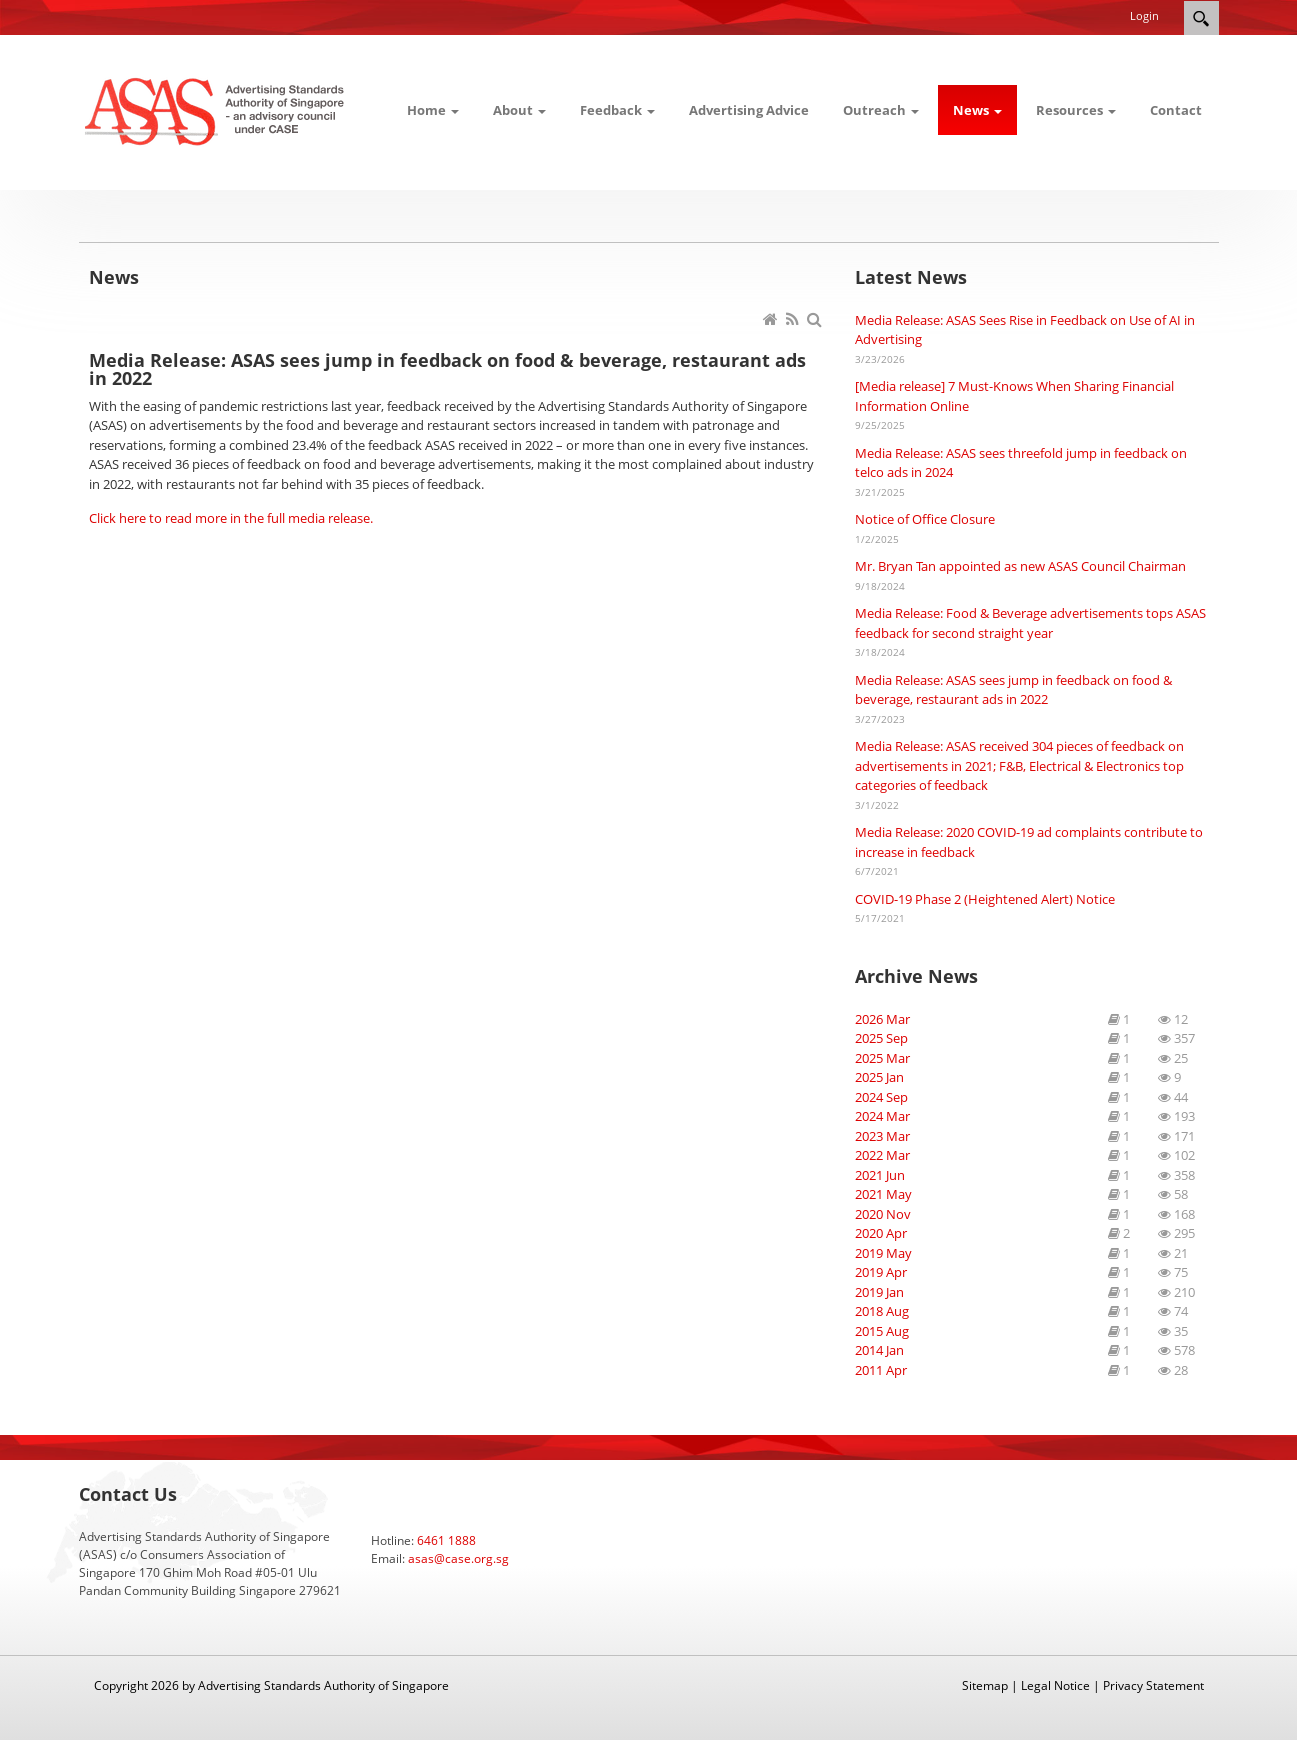 Image resolution: width=1297 pixels, height=1740 pixels. What do you see at coordinates (216, 110) in the screenshot?
I see `[ASAS]` at bounding box center [216, 110].